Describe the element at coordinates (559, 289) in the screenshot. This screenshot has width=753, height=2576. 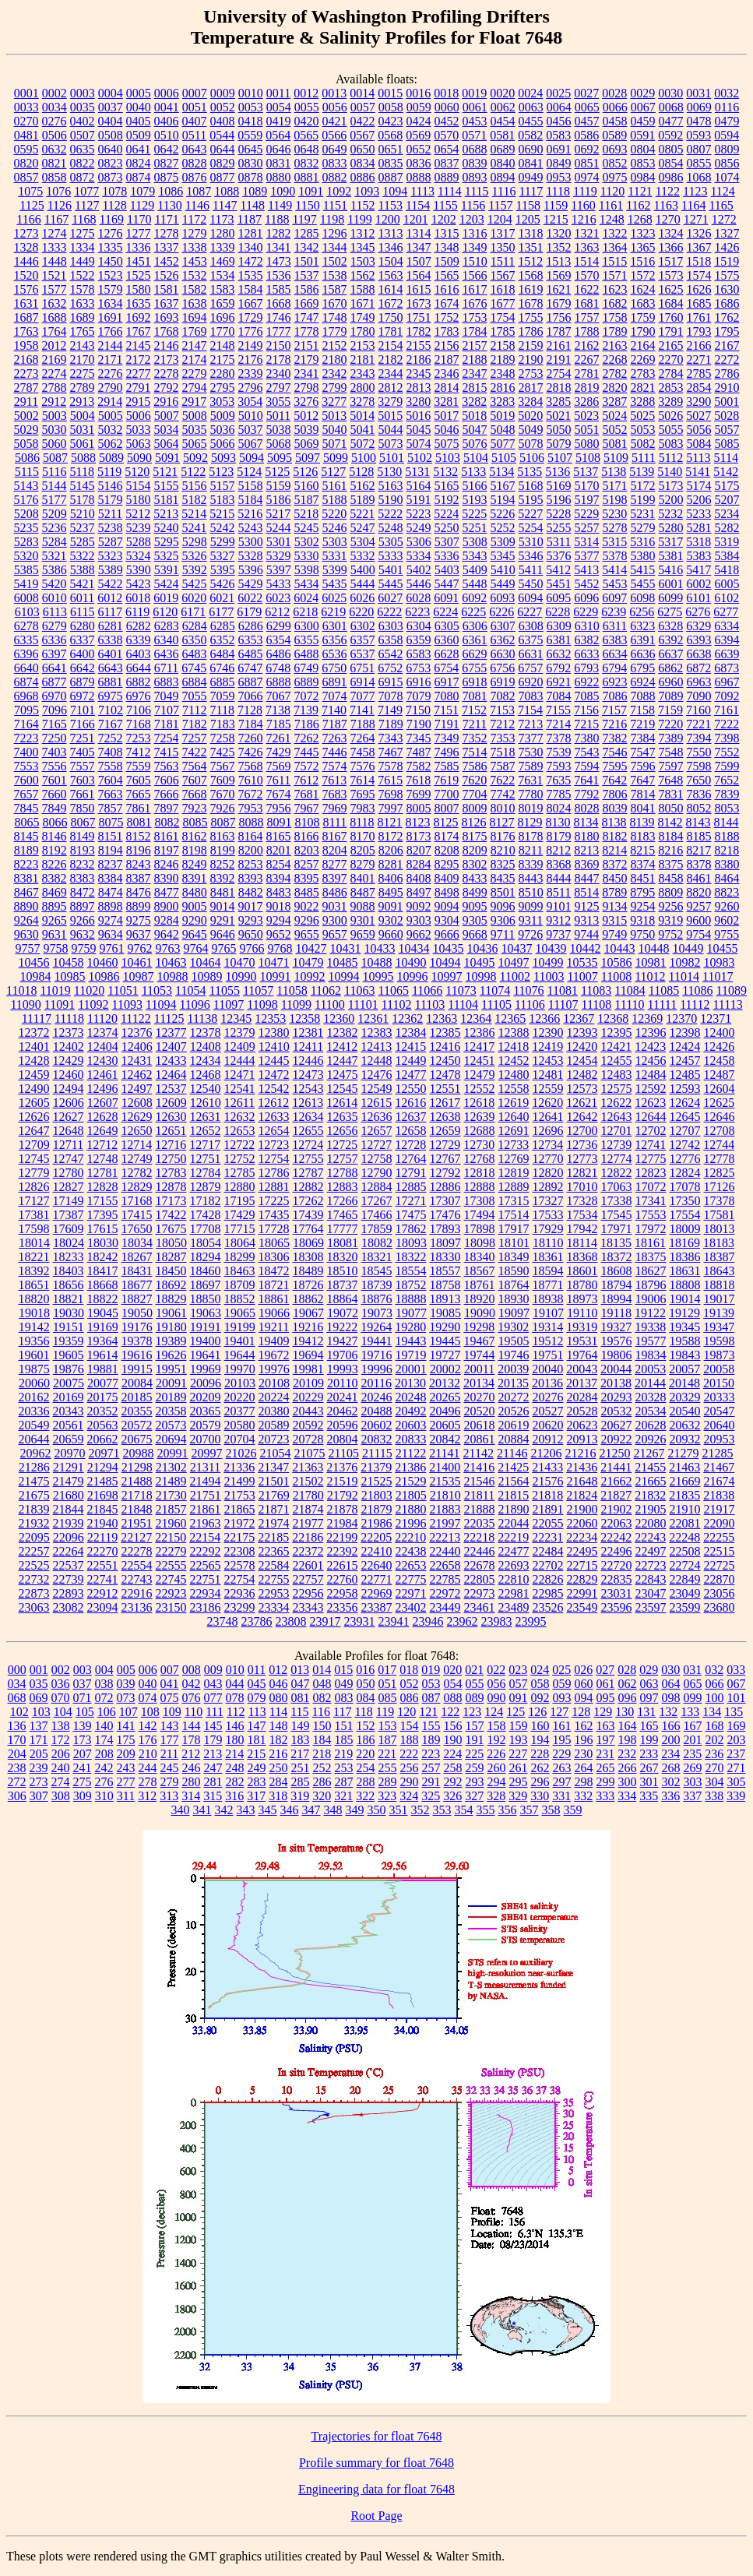
I see `1621` at that location.